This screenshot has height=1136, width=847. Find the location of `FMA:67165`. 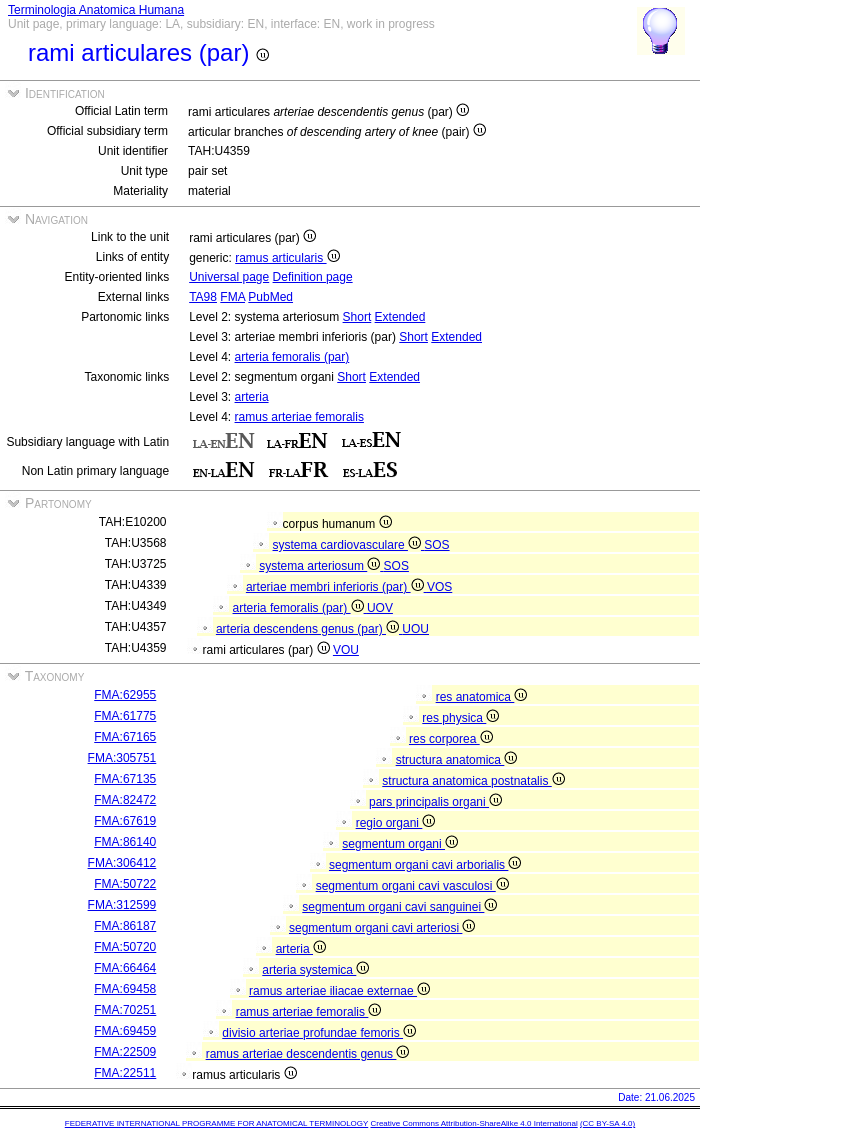

FMA:67165 is located at coordinates (125, 737).